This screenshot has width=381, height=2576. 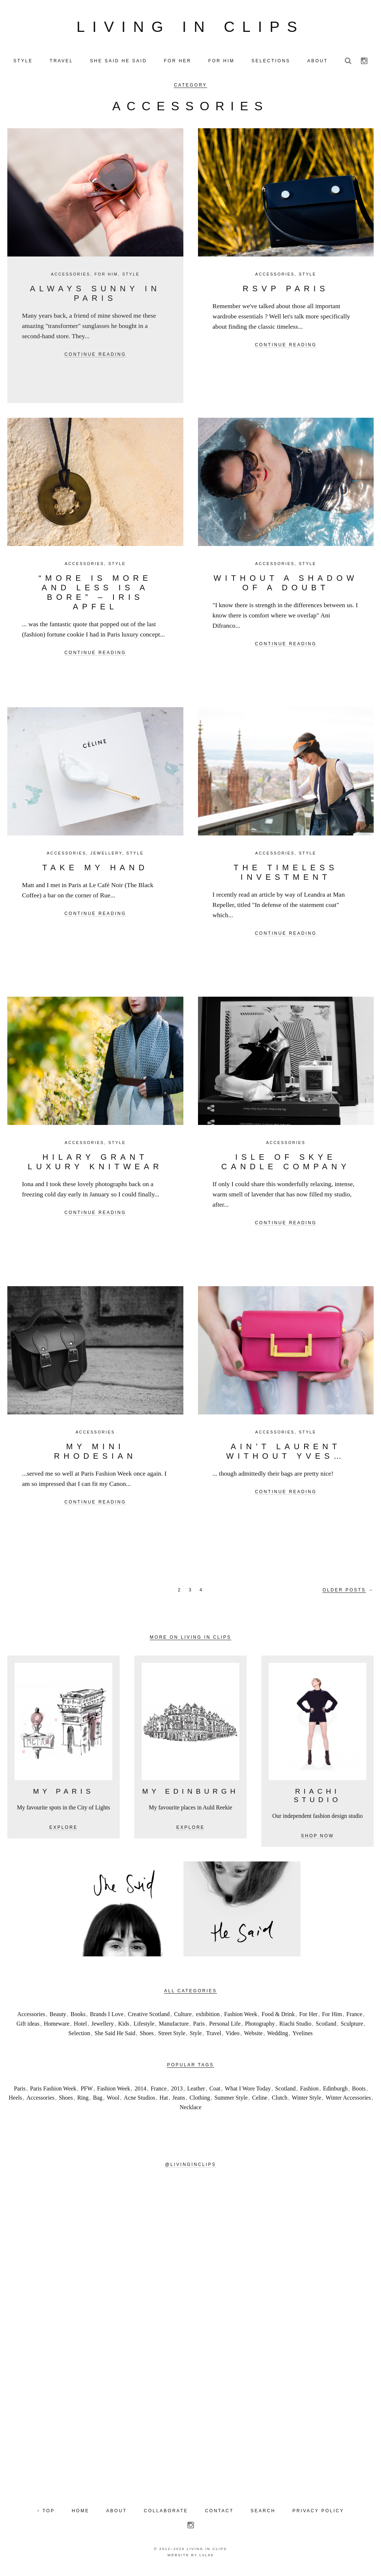 What do you see at coordinates (182, 2017) in the screenshot?
I see `Culture` at bounding box center [182, 2017].